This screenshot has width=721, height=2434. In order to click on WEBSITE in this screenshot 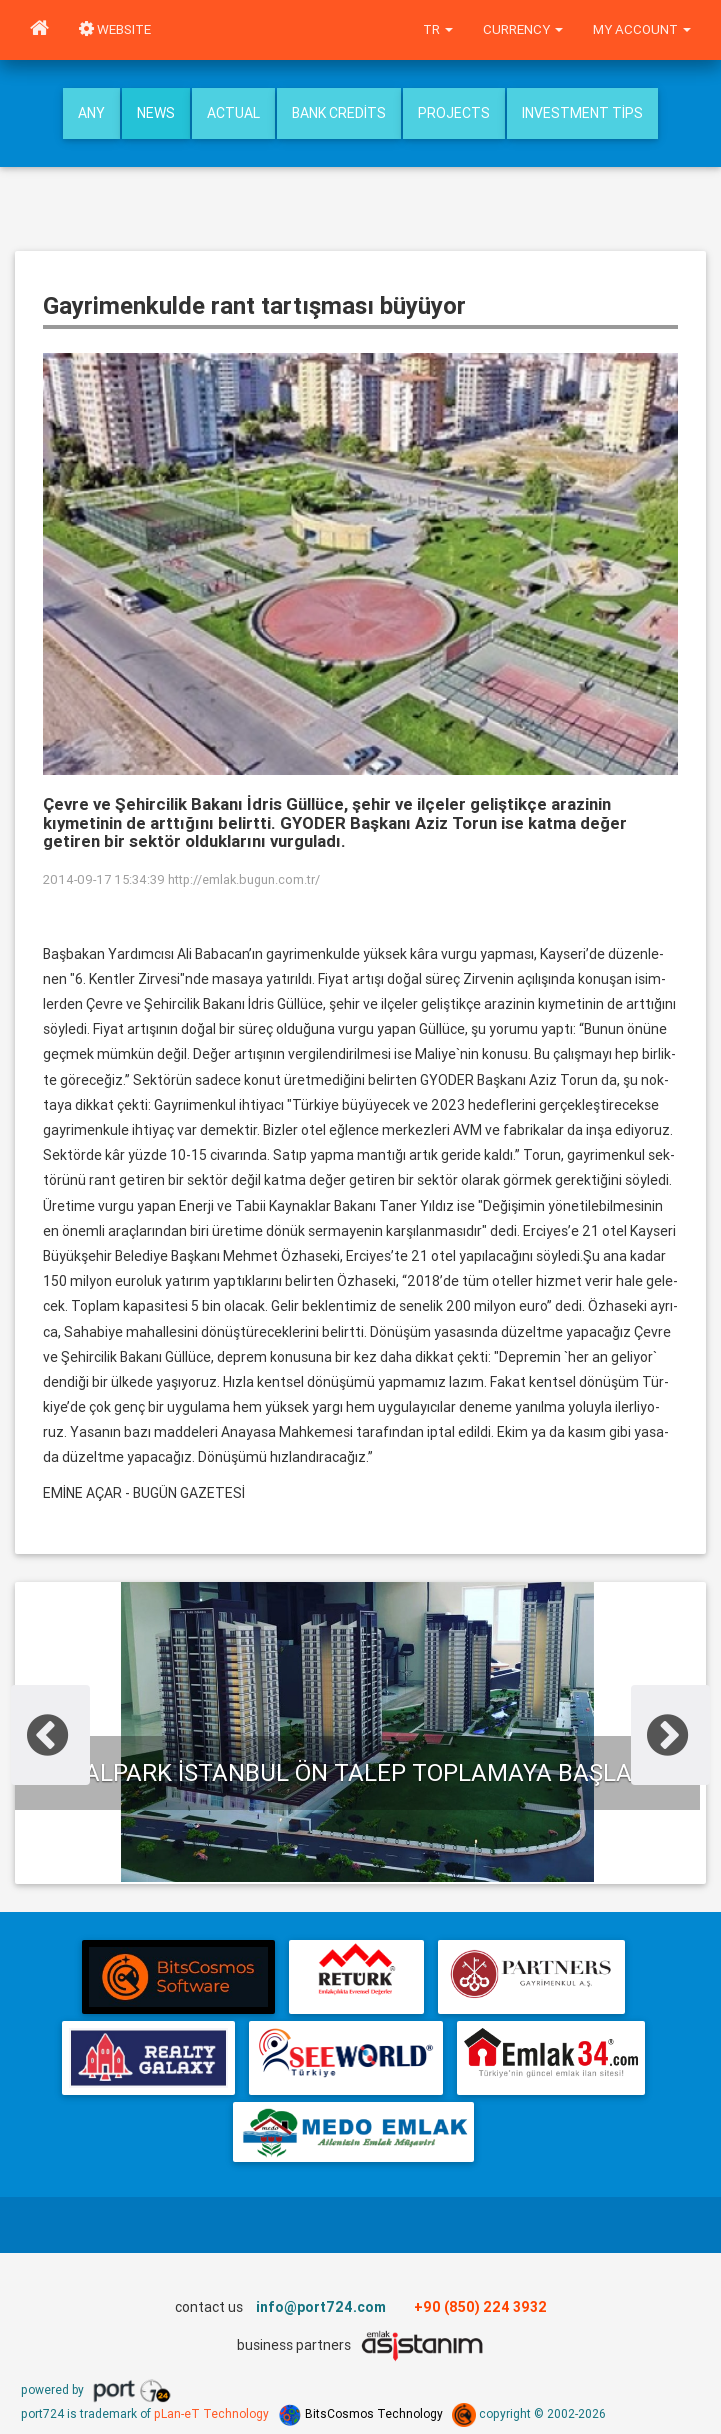, I will do `click(115, 29)`.